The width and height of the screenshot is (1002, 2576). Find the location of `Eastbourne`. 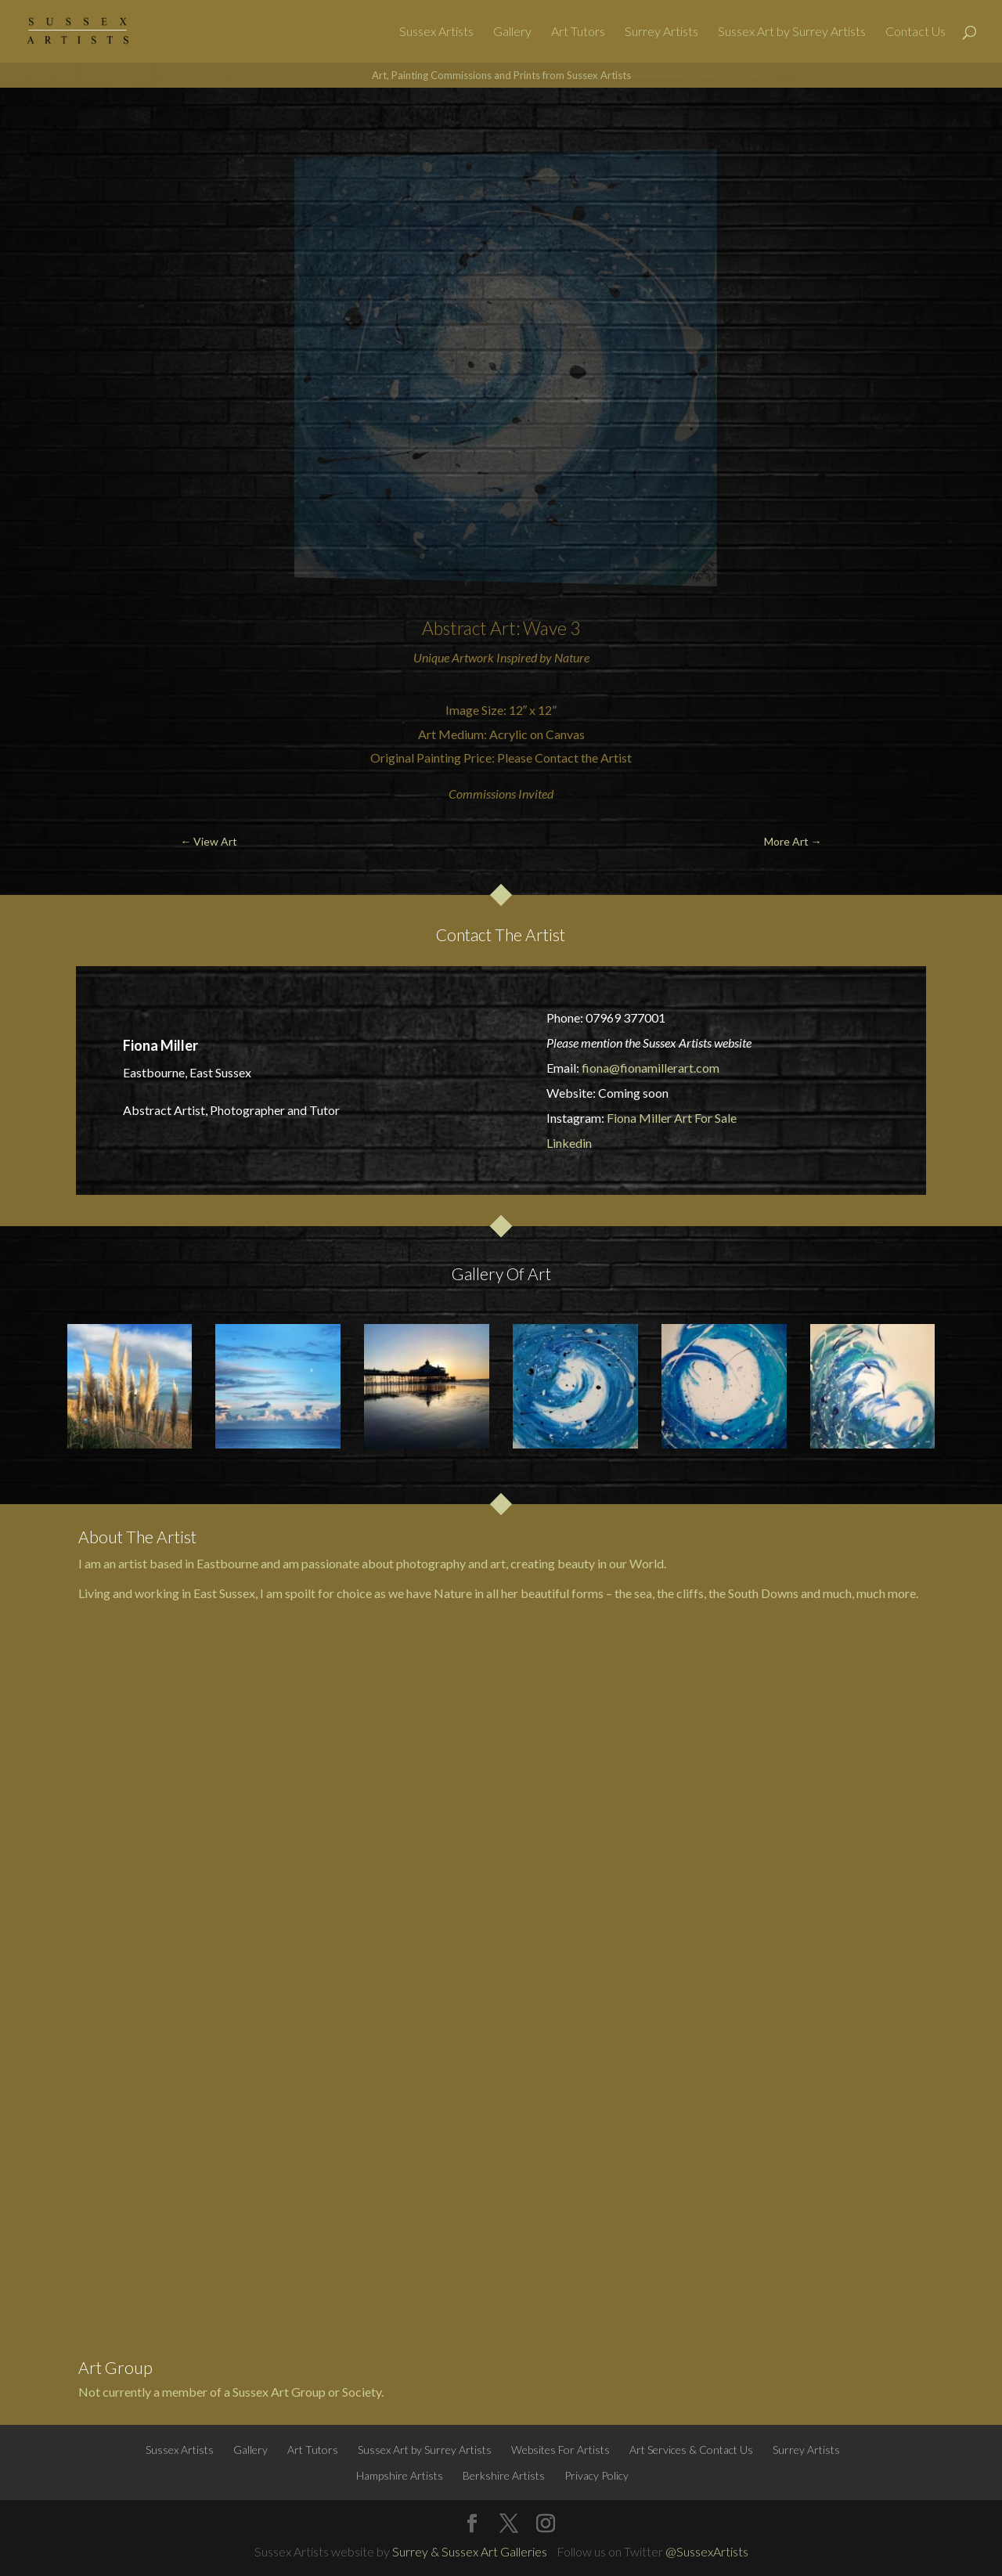

Eastbourne is located at coordinates (227, 1563).